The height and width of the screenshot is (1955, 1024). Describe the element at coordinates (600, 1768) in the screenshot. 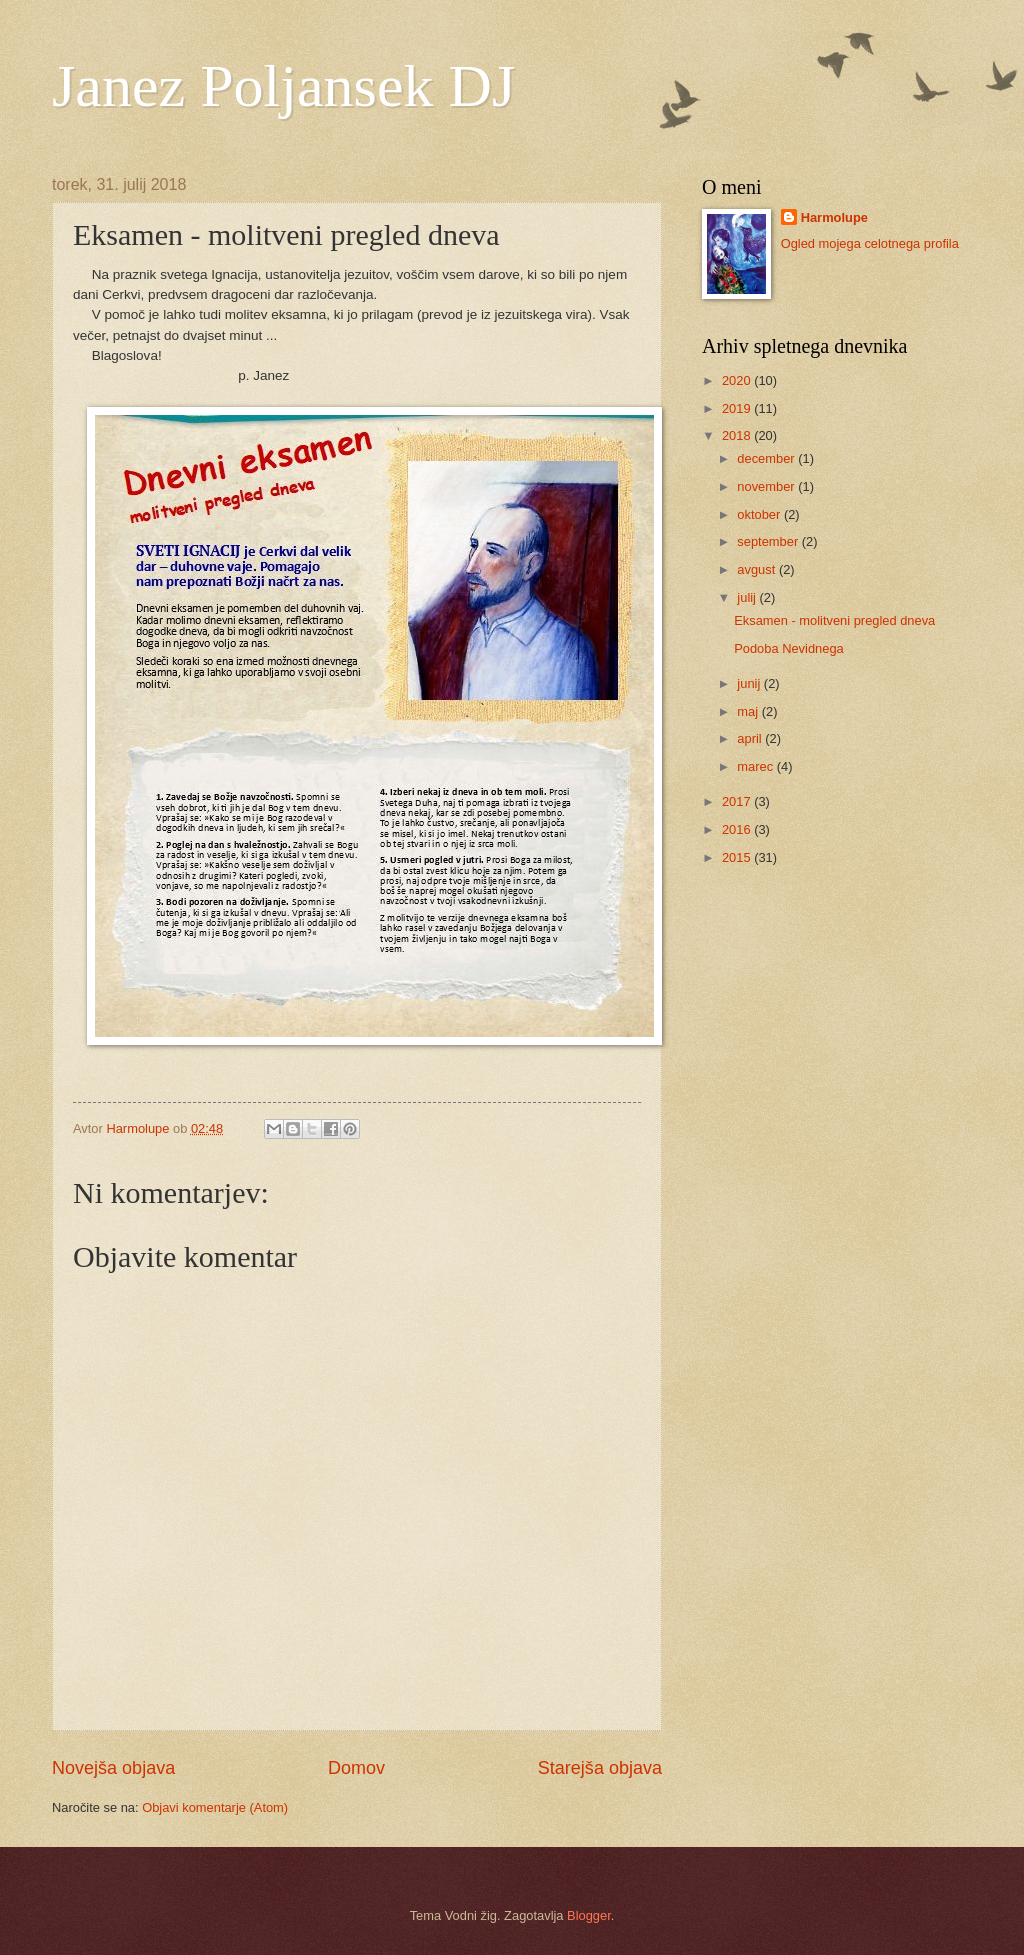

I see `Starejša objava` at that location.